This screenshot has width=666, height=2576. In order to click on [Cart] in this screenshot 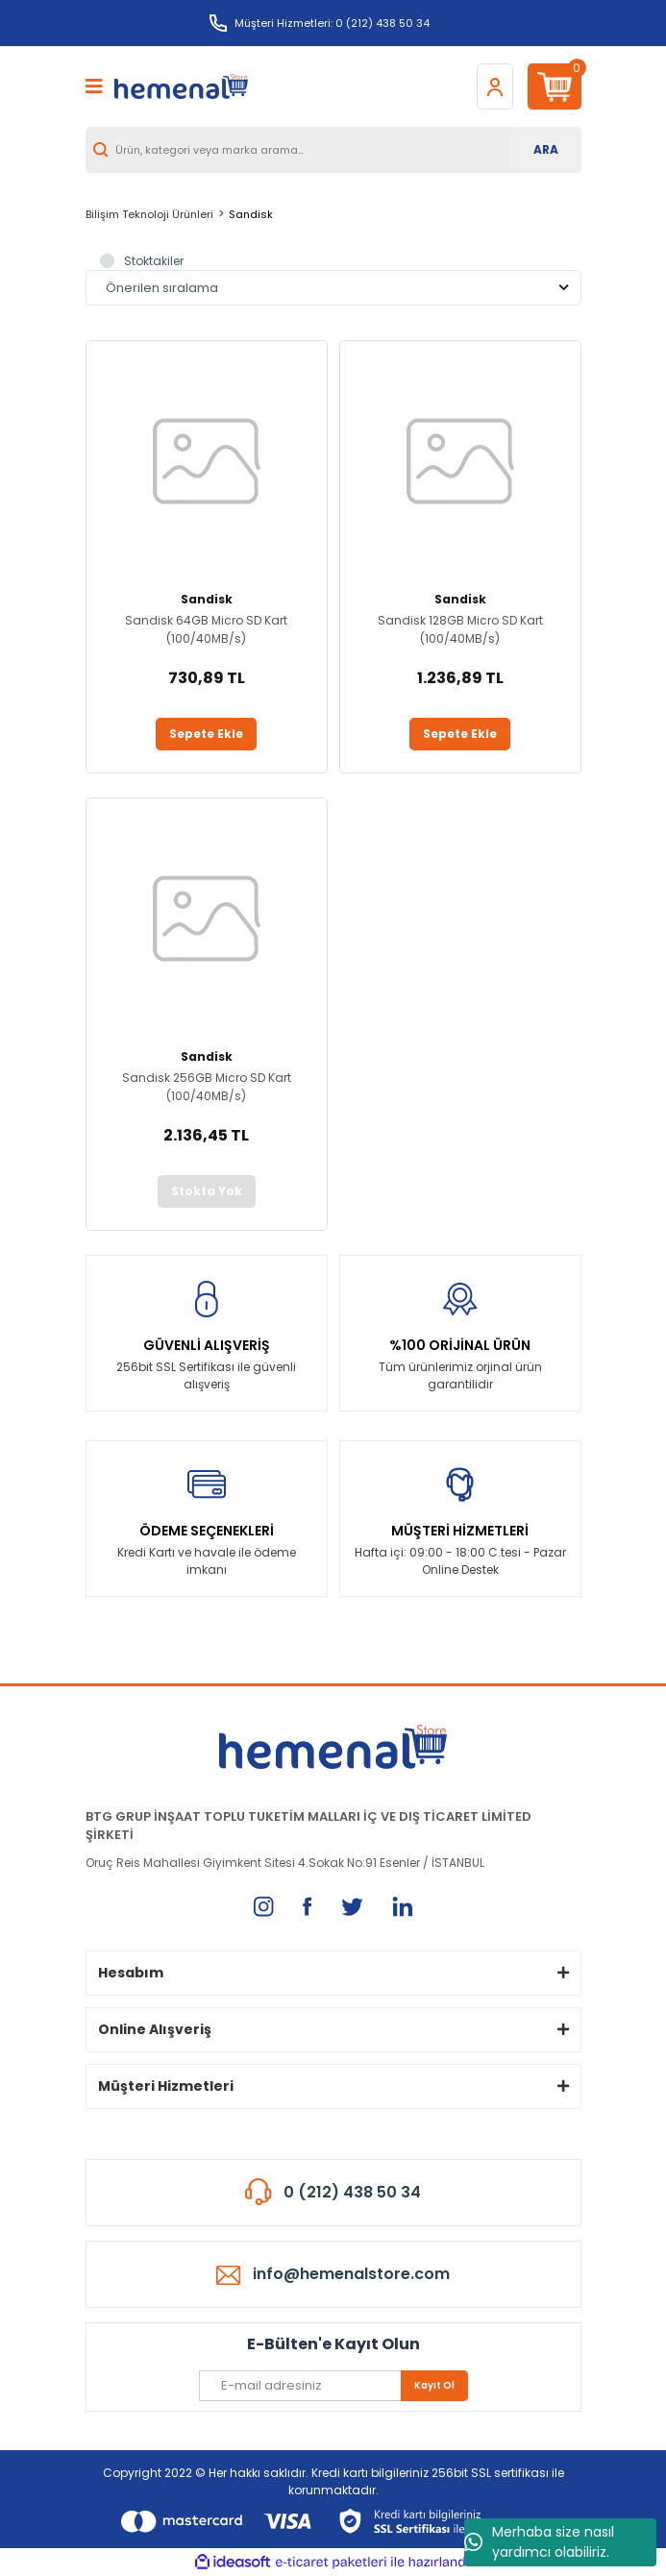, I will do `click(554, 86)`.